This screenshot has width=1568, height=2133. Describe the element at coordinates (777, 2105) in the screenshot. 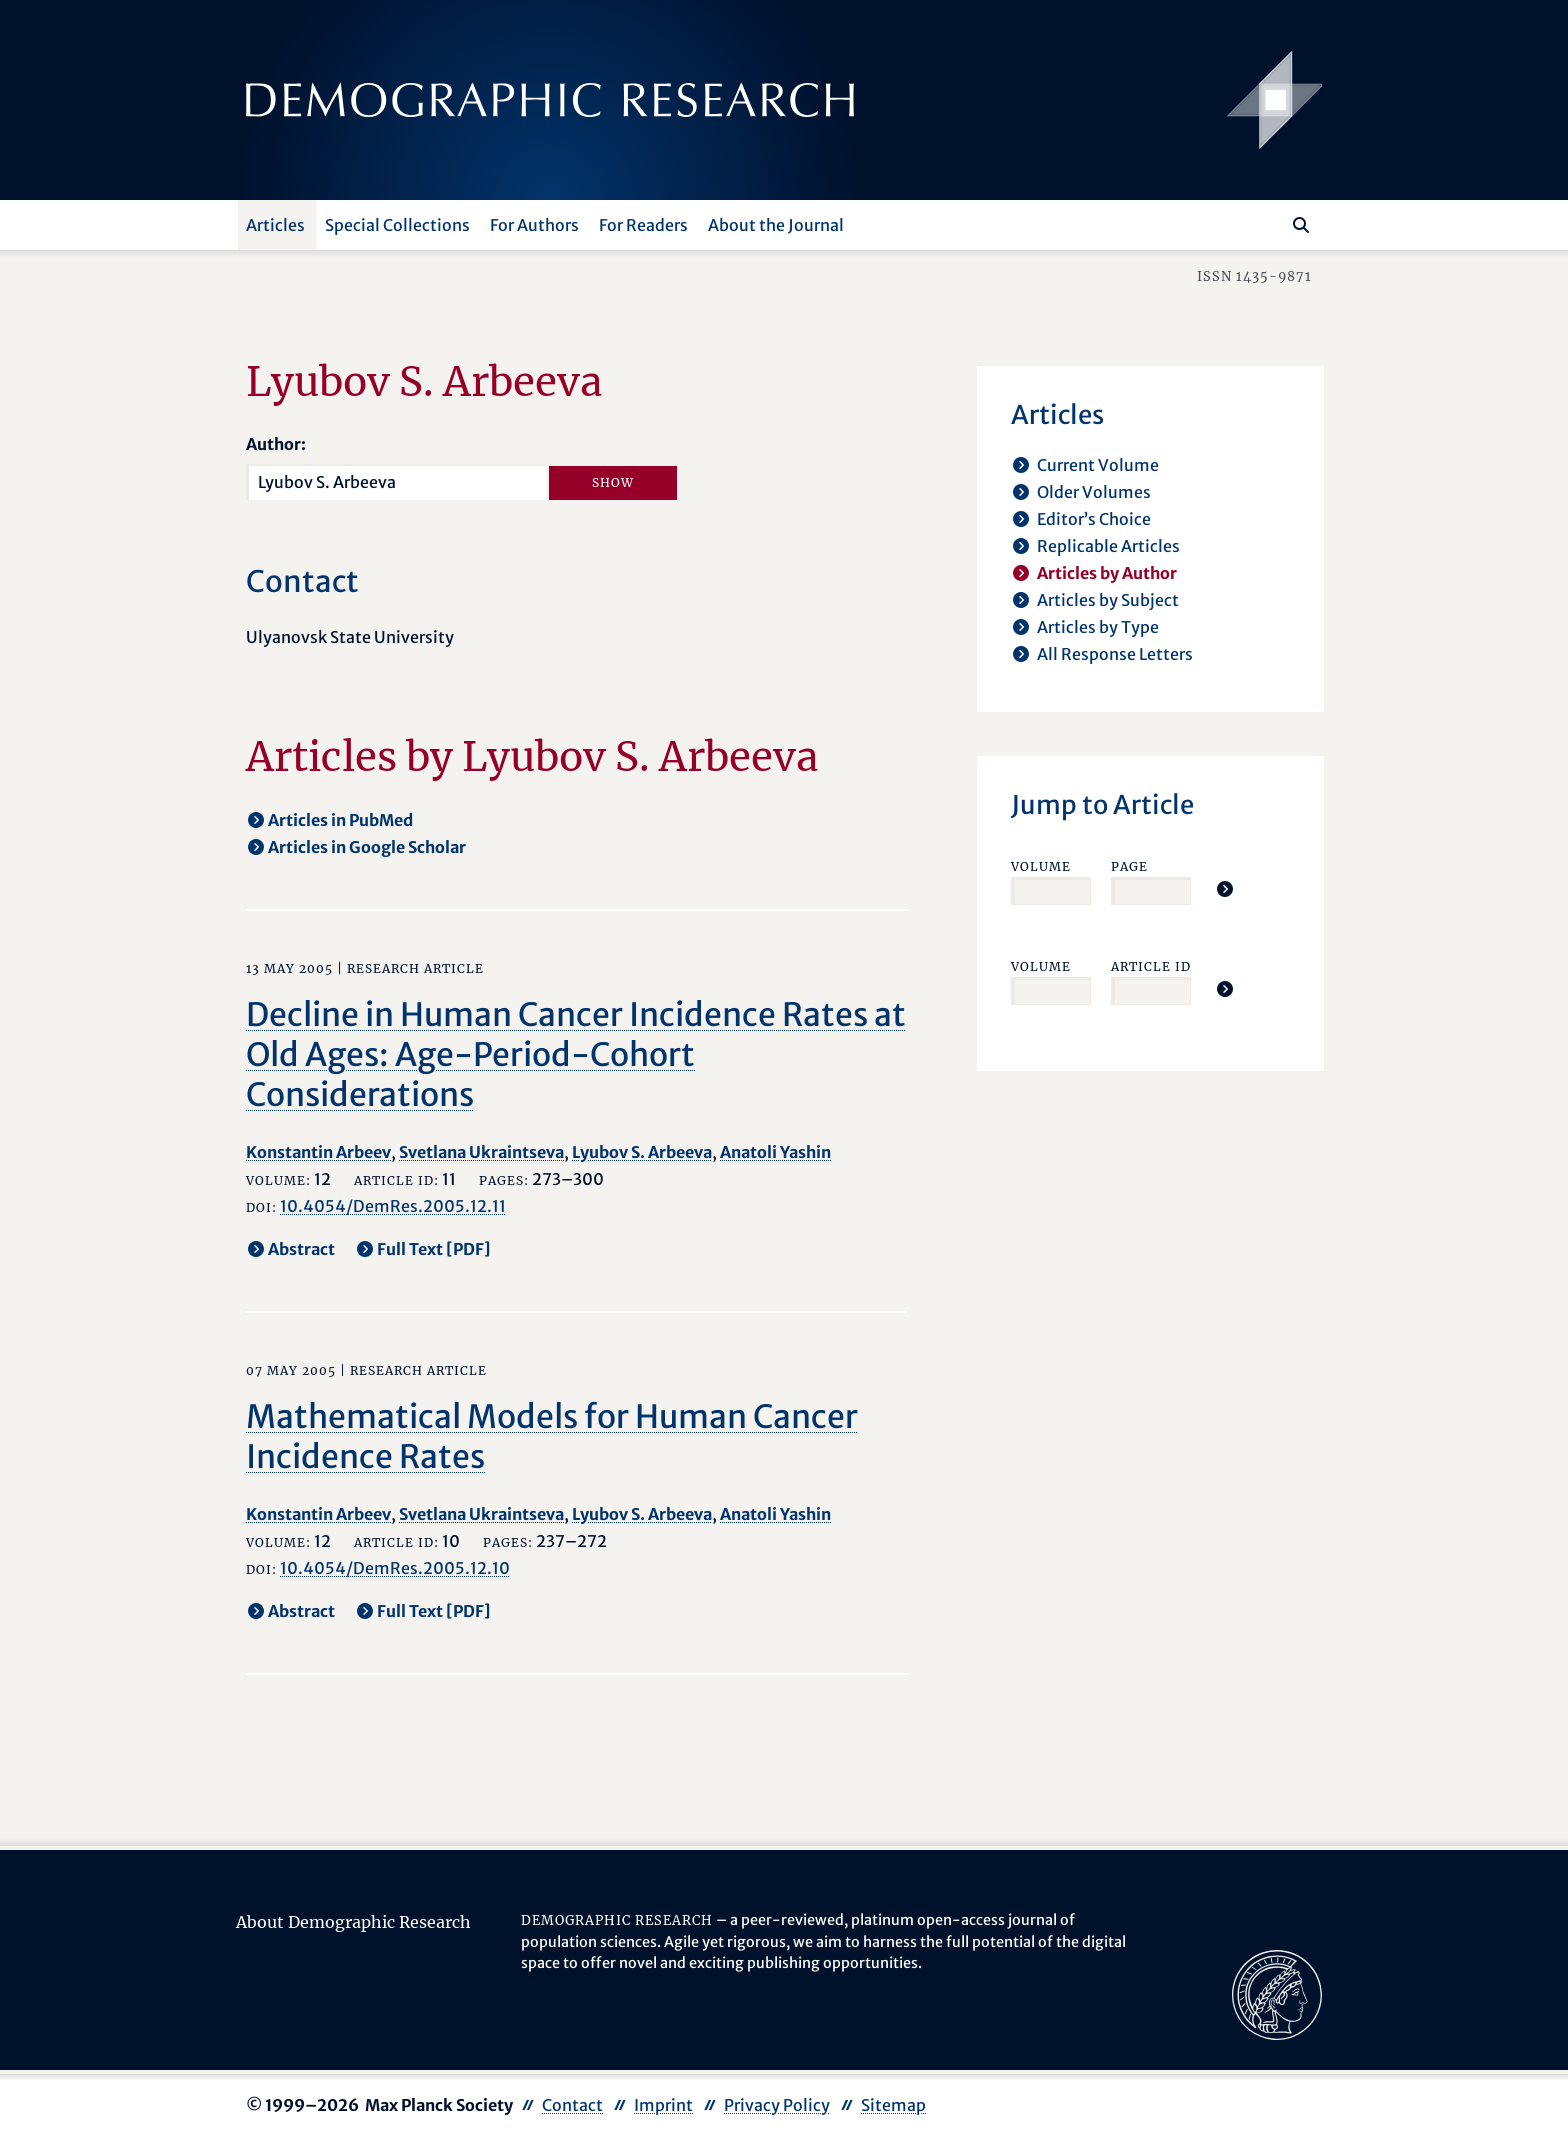

I see `Privacy Policy` at that location.